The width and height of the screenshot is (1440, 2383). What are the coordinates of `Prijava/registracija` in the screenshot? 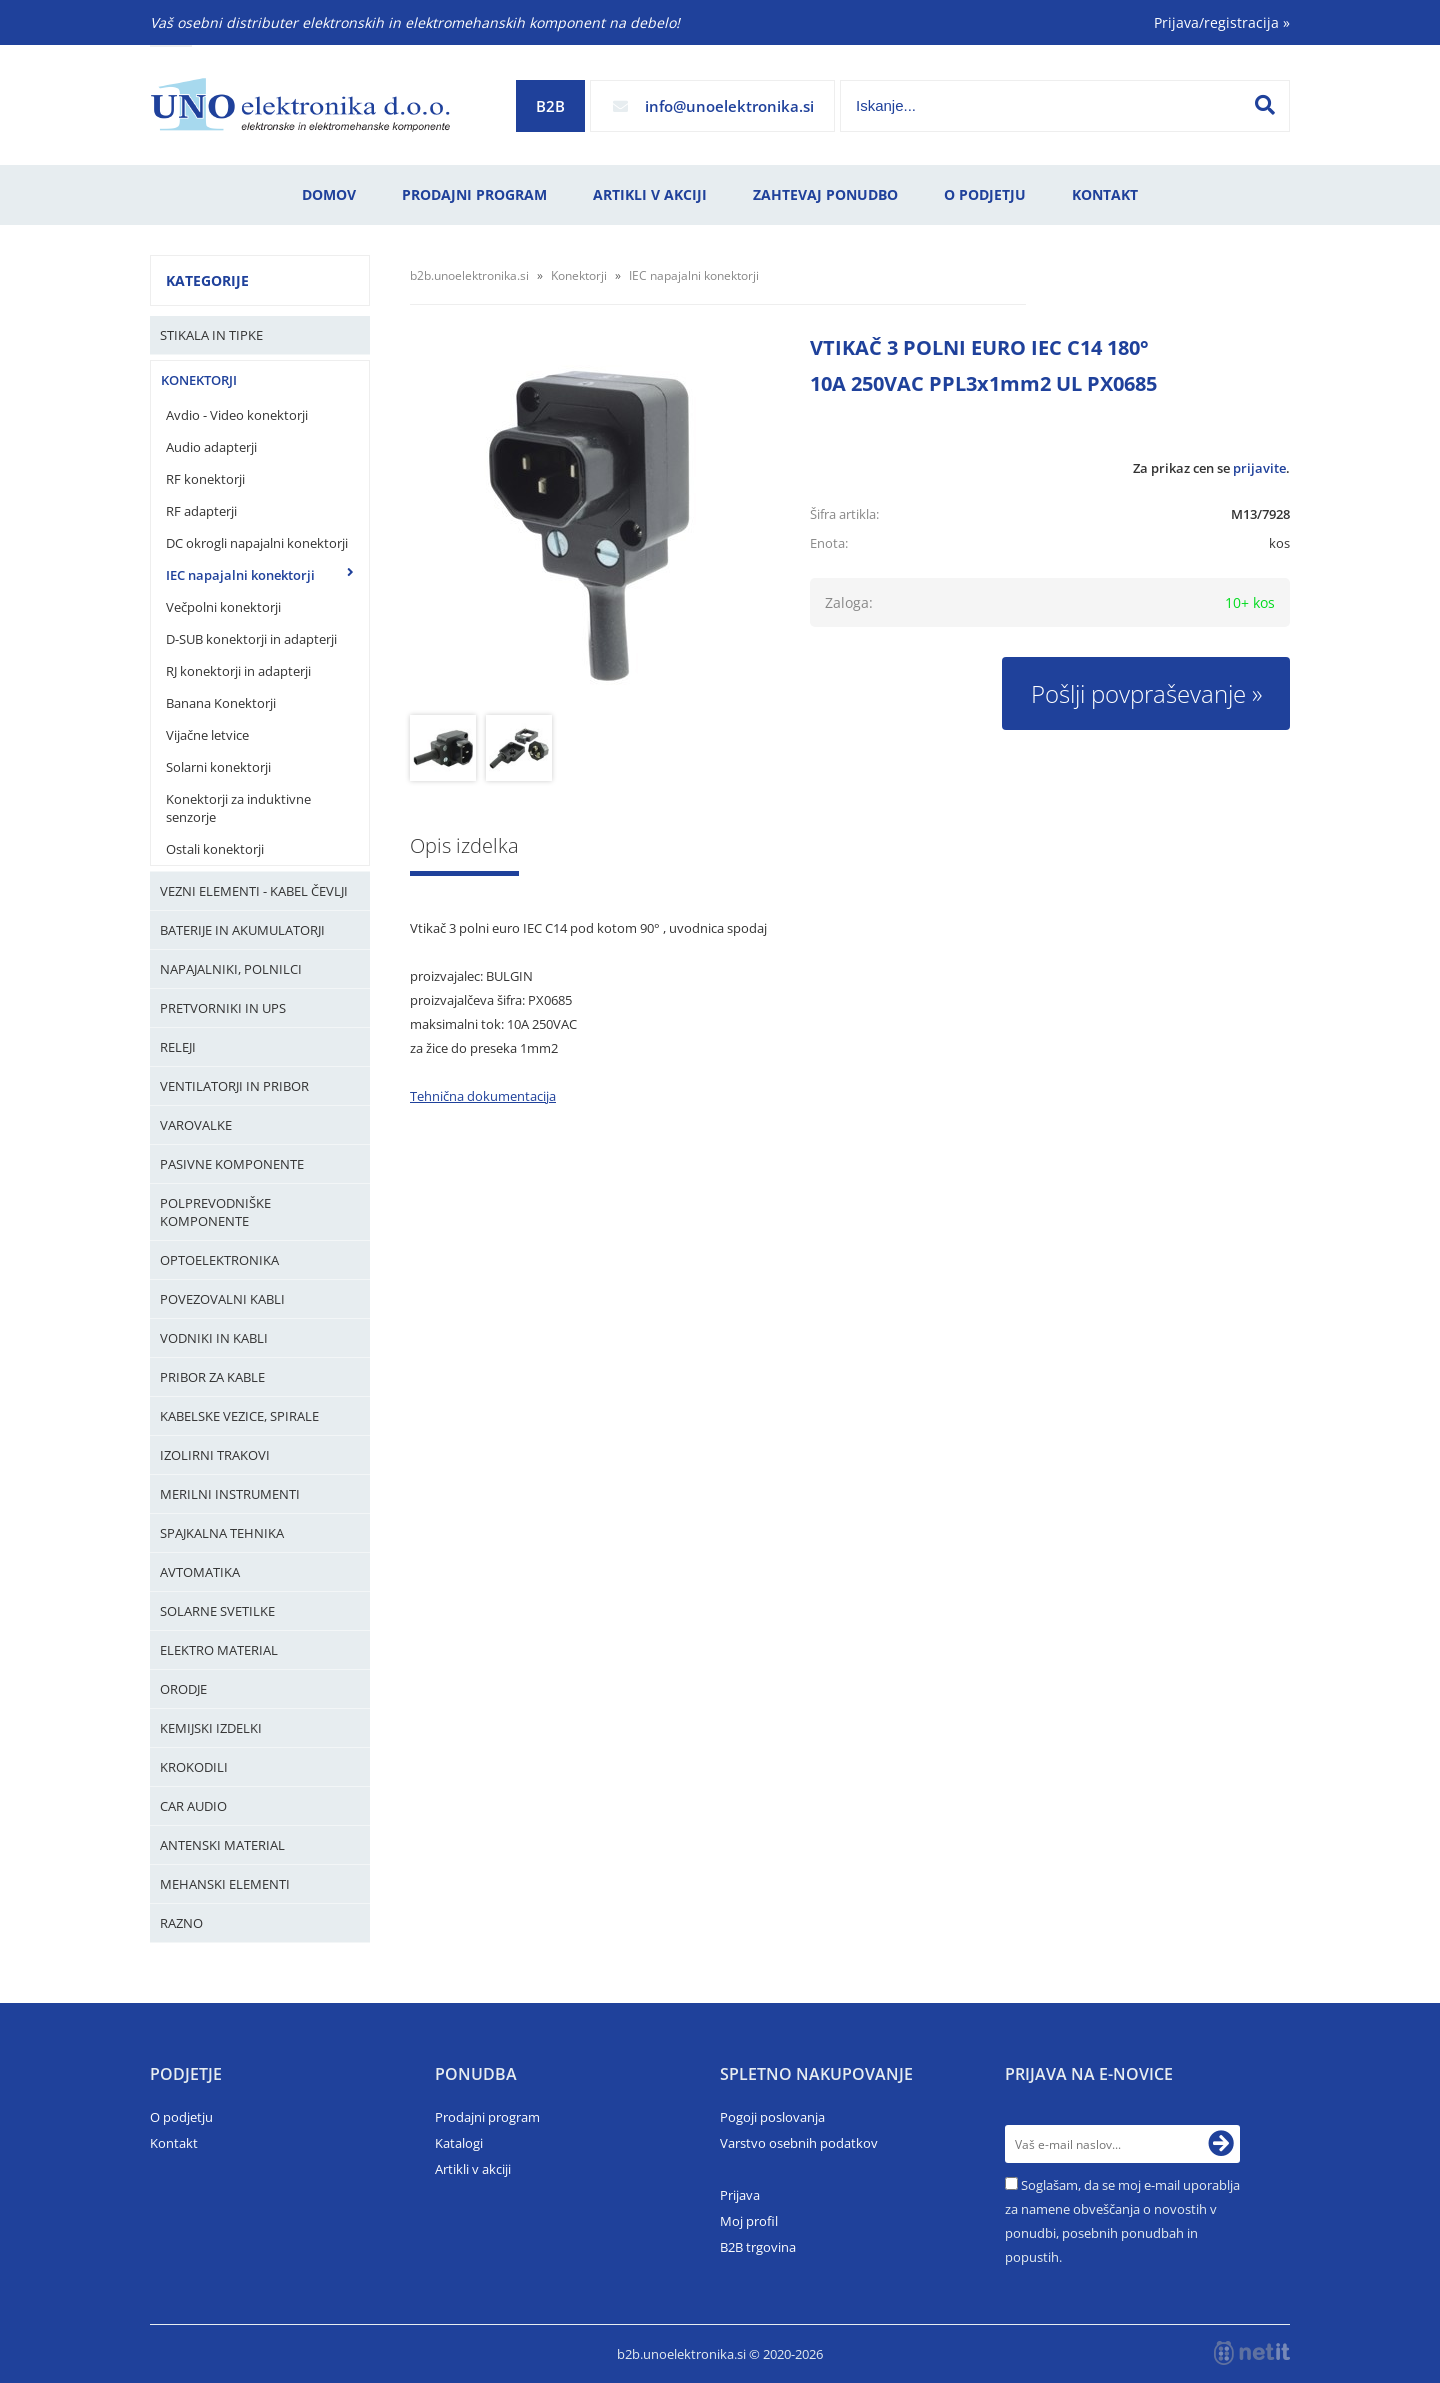 It's located at (1222, 22).